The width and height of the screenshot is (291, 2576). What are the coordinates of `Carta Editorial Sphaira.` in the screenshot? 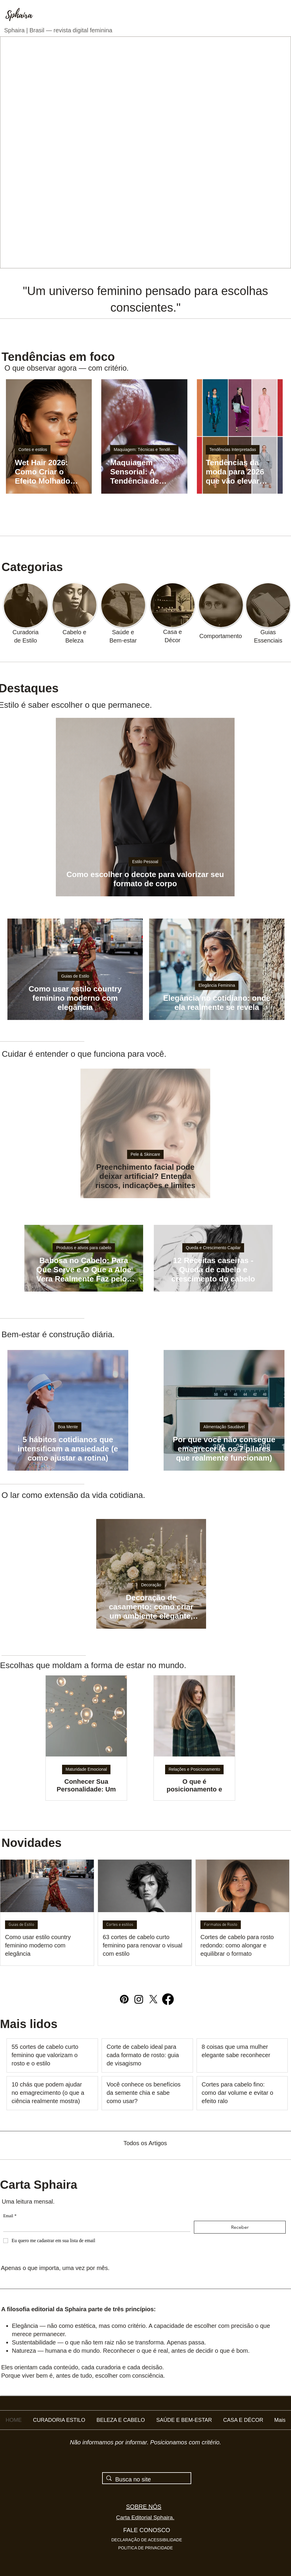 It's located at (145, 2517).